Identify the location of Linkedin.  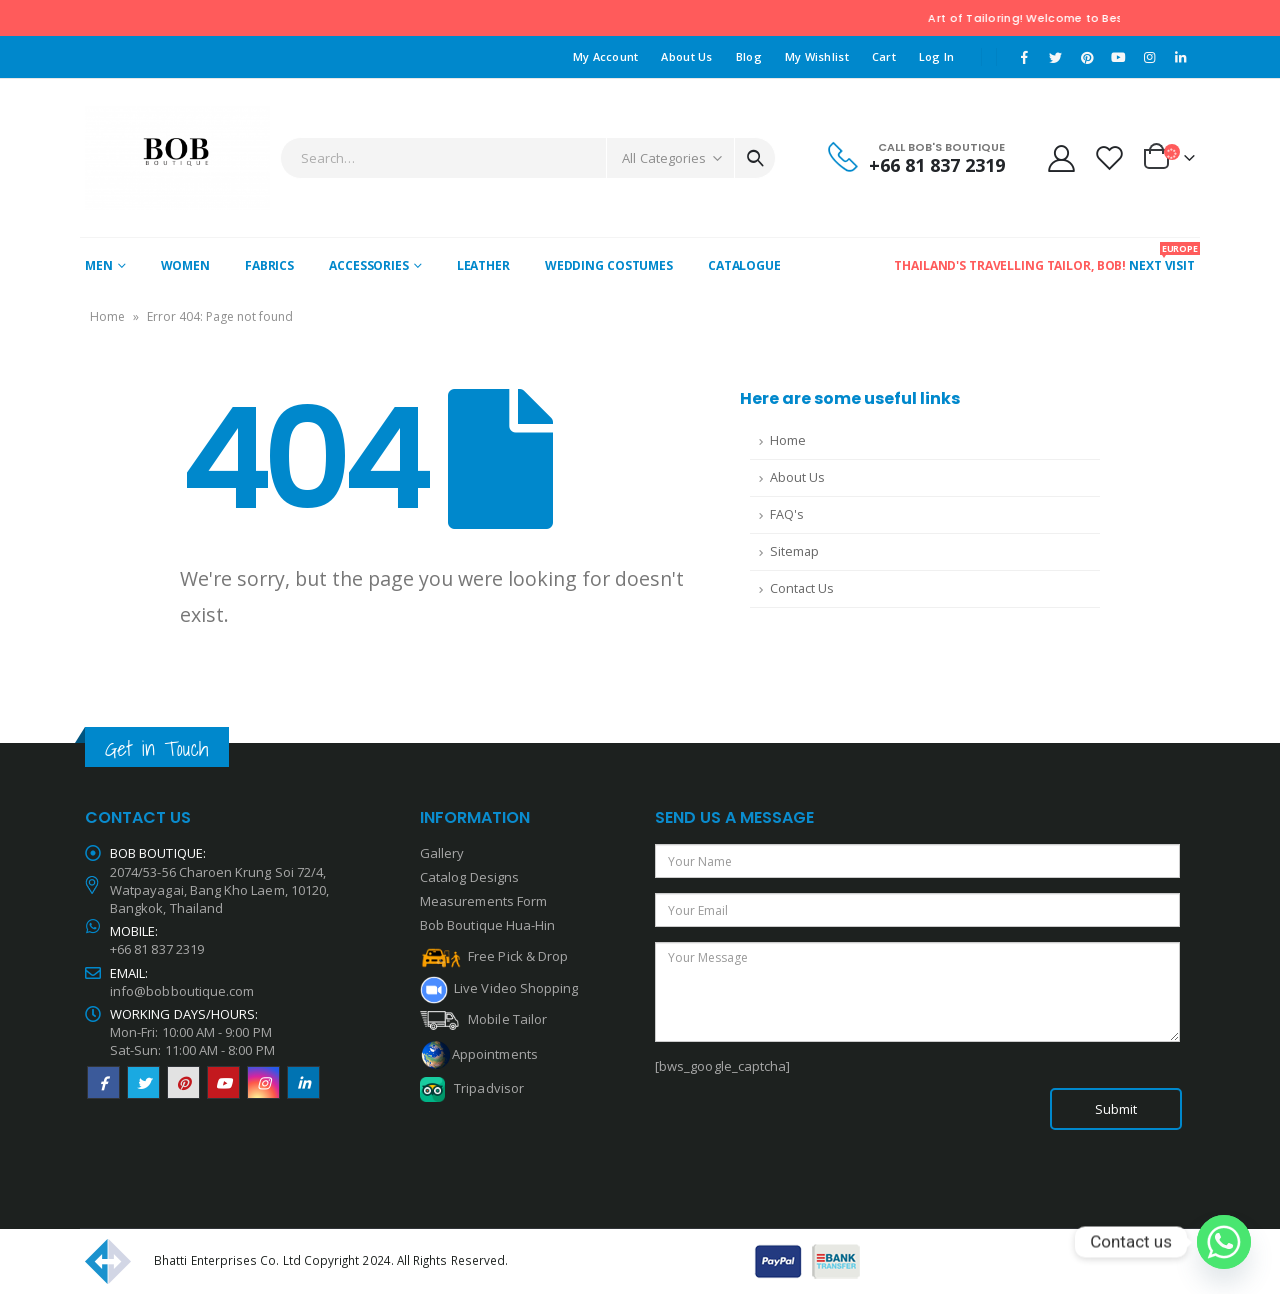
(303, 1082).